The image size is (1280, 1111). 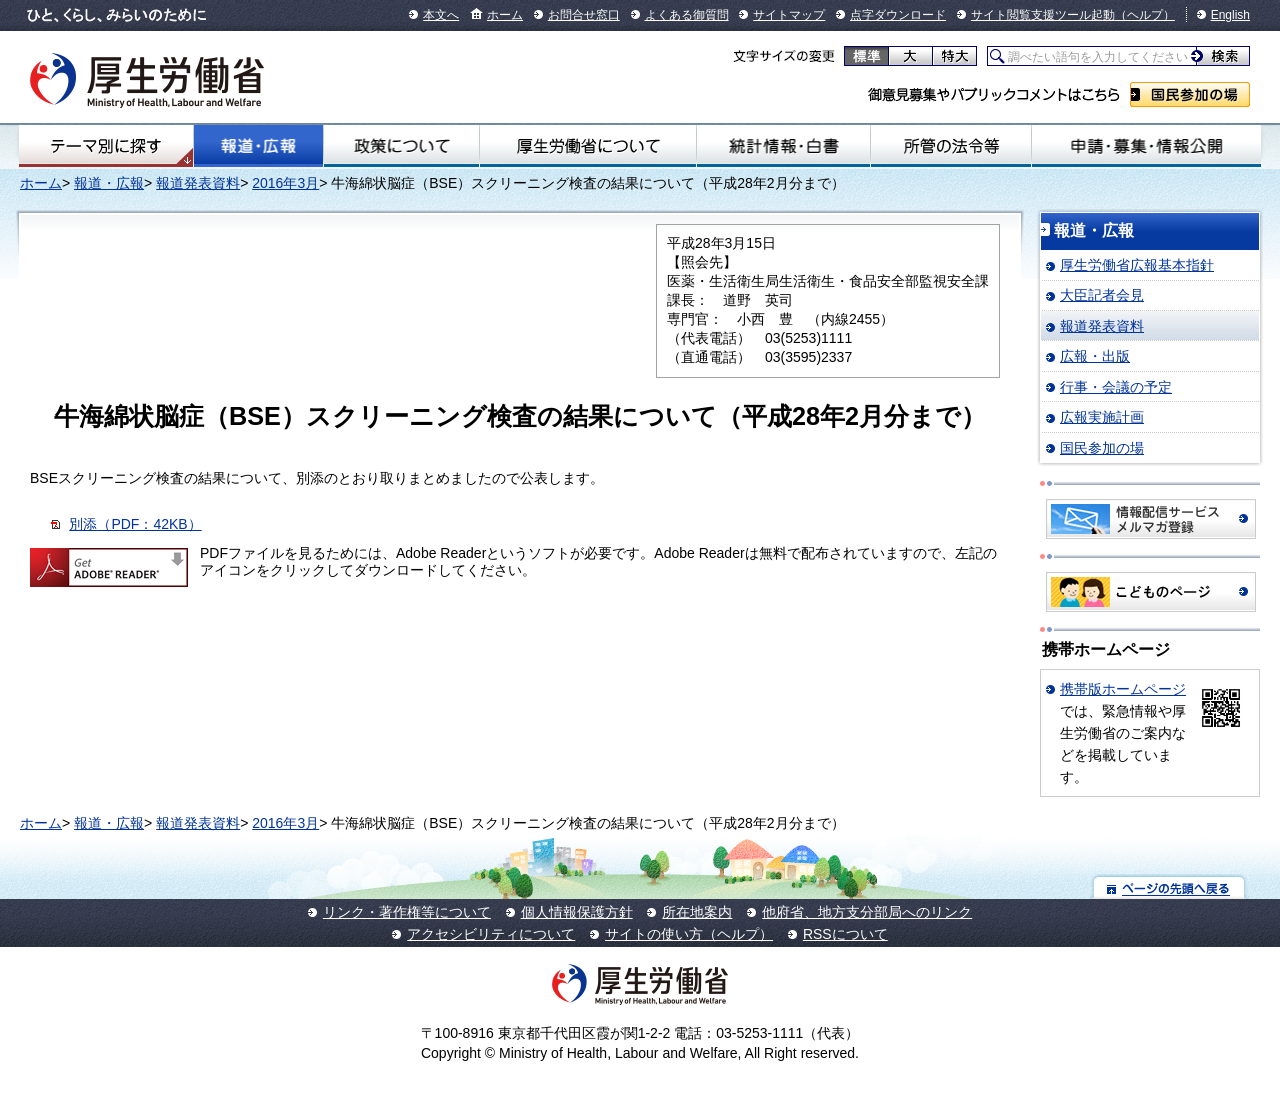 What do you see at coordinates (198, 183) in the screenshot?
I see `報道発表資料` at bounding box center [198, 183].